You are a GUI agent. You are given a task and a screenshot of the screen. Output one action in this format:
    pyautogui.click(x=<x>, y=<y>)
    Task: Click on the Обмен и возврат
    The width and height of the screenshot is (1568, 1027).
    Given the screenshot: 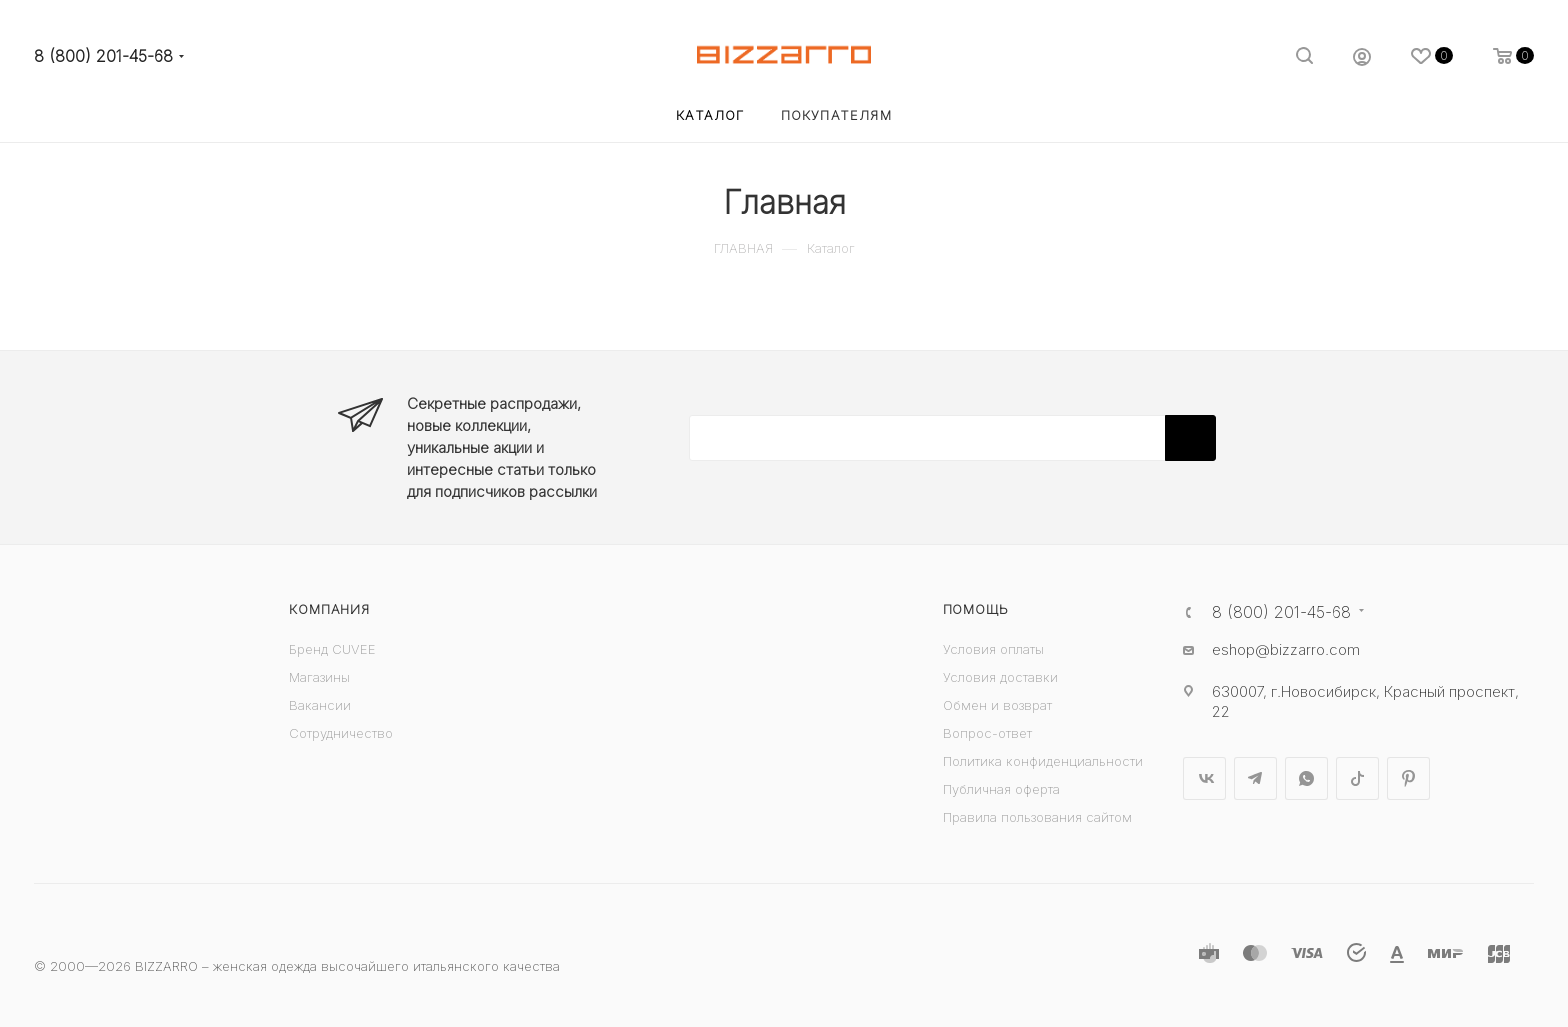 What is the action you would take?
    pyautogui.click(x=997, y=705)
    